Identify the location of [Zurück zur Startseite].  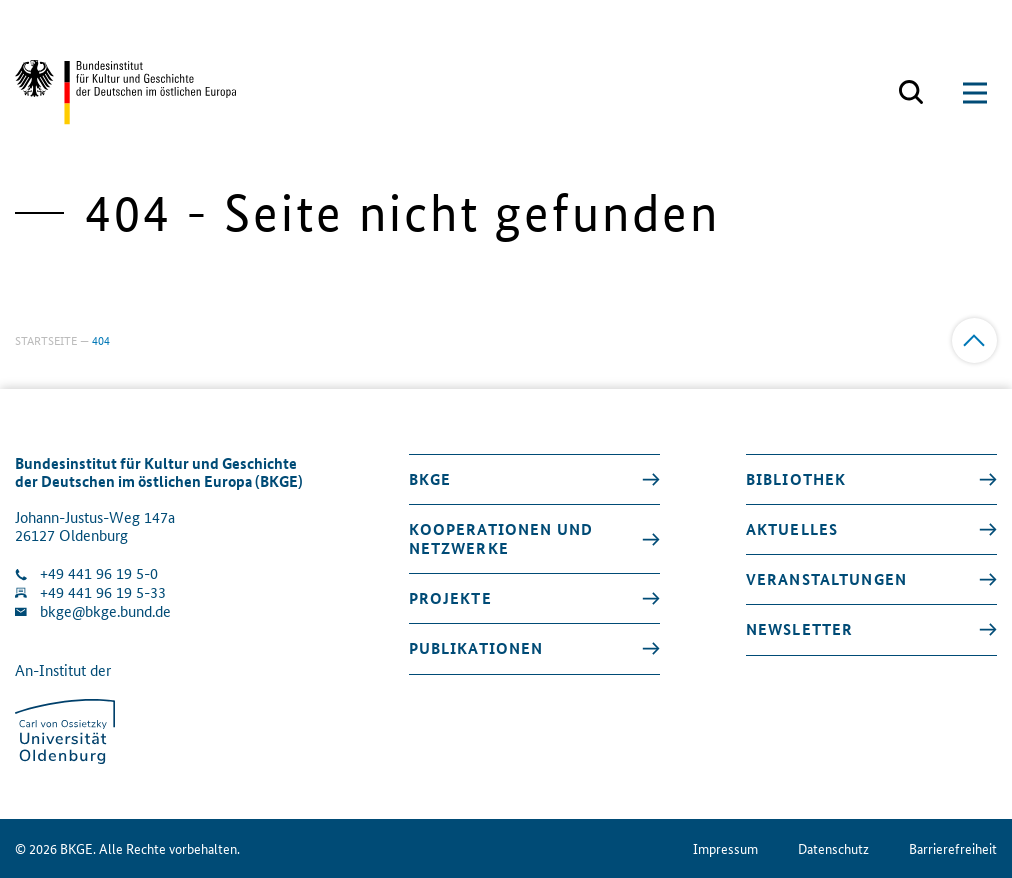
(125, 92).